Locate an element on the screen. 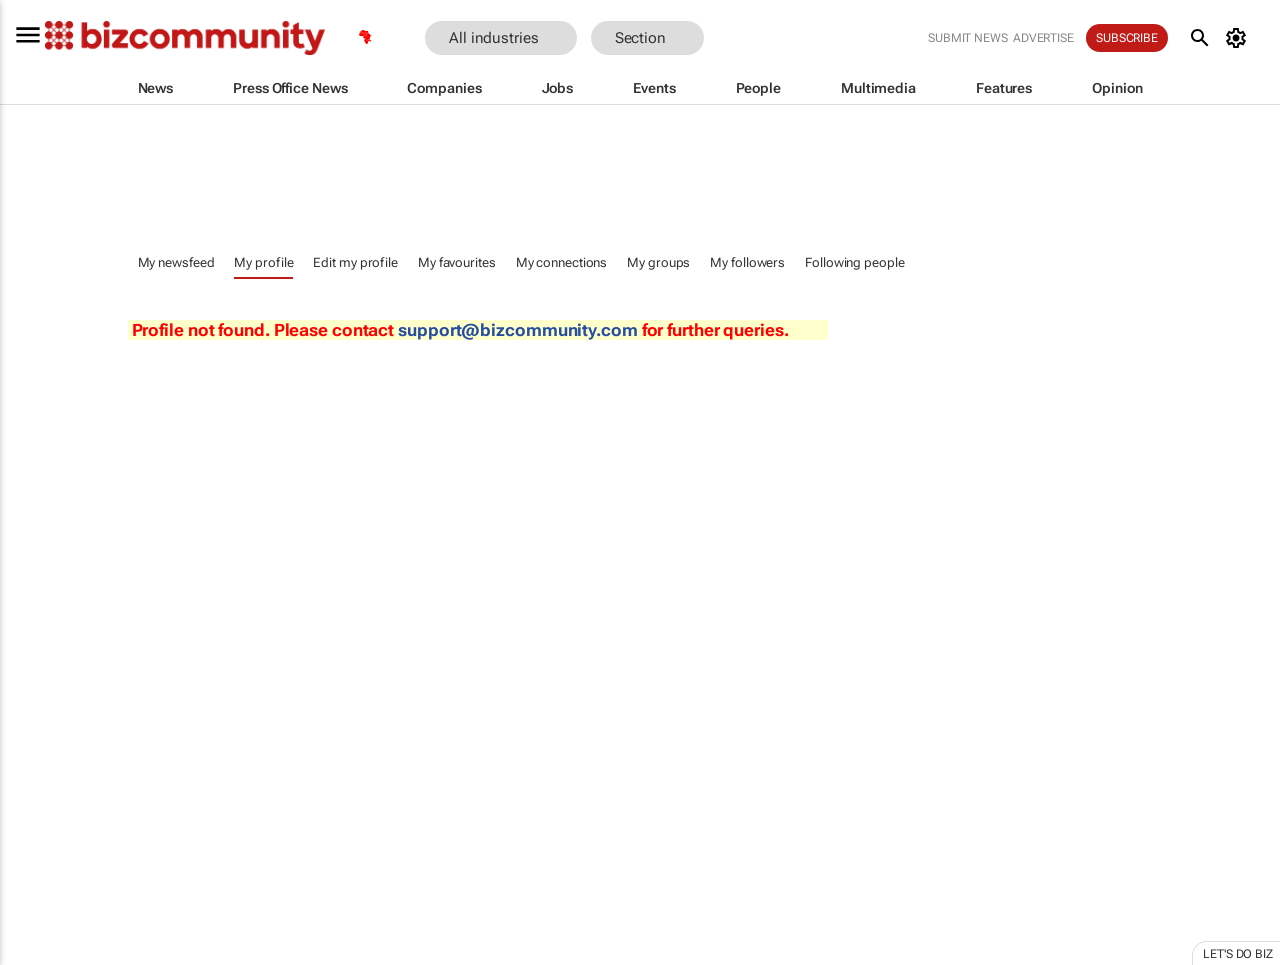  My followers is located at coordinates (747, 262).